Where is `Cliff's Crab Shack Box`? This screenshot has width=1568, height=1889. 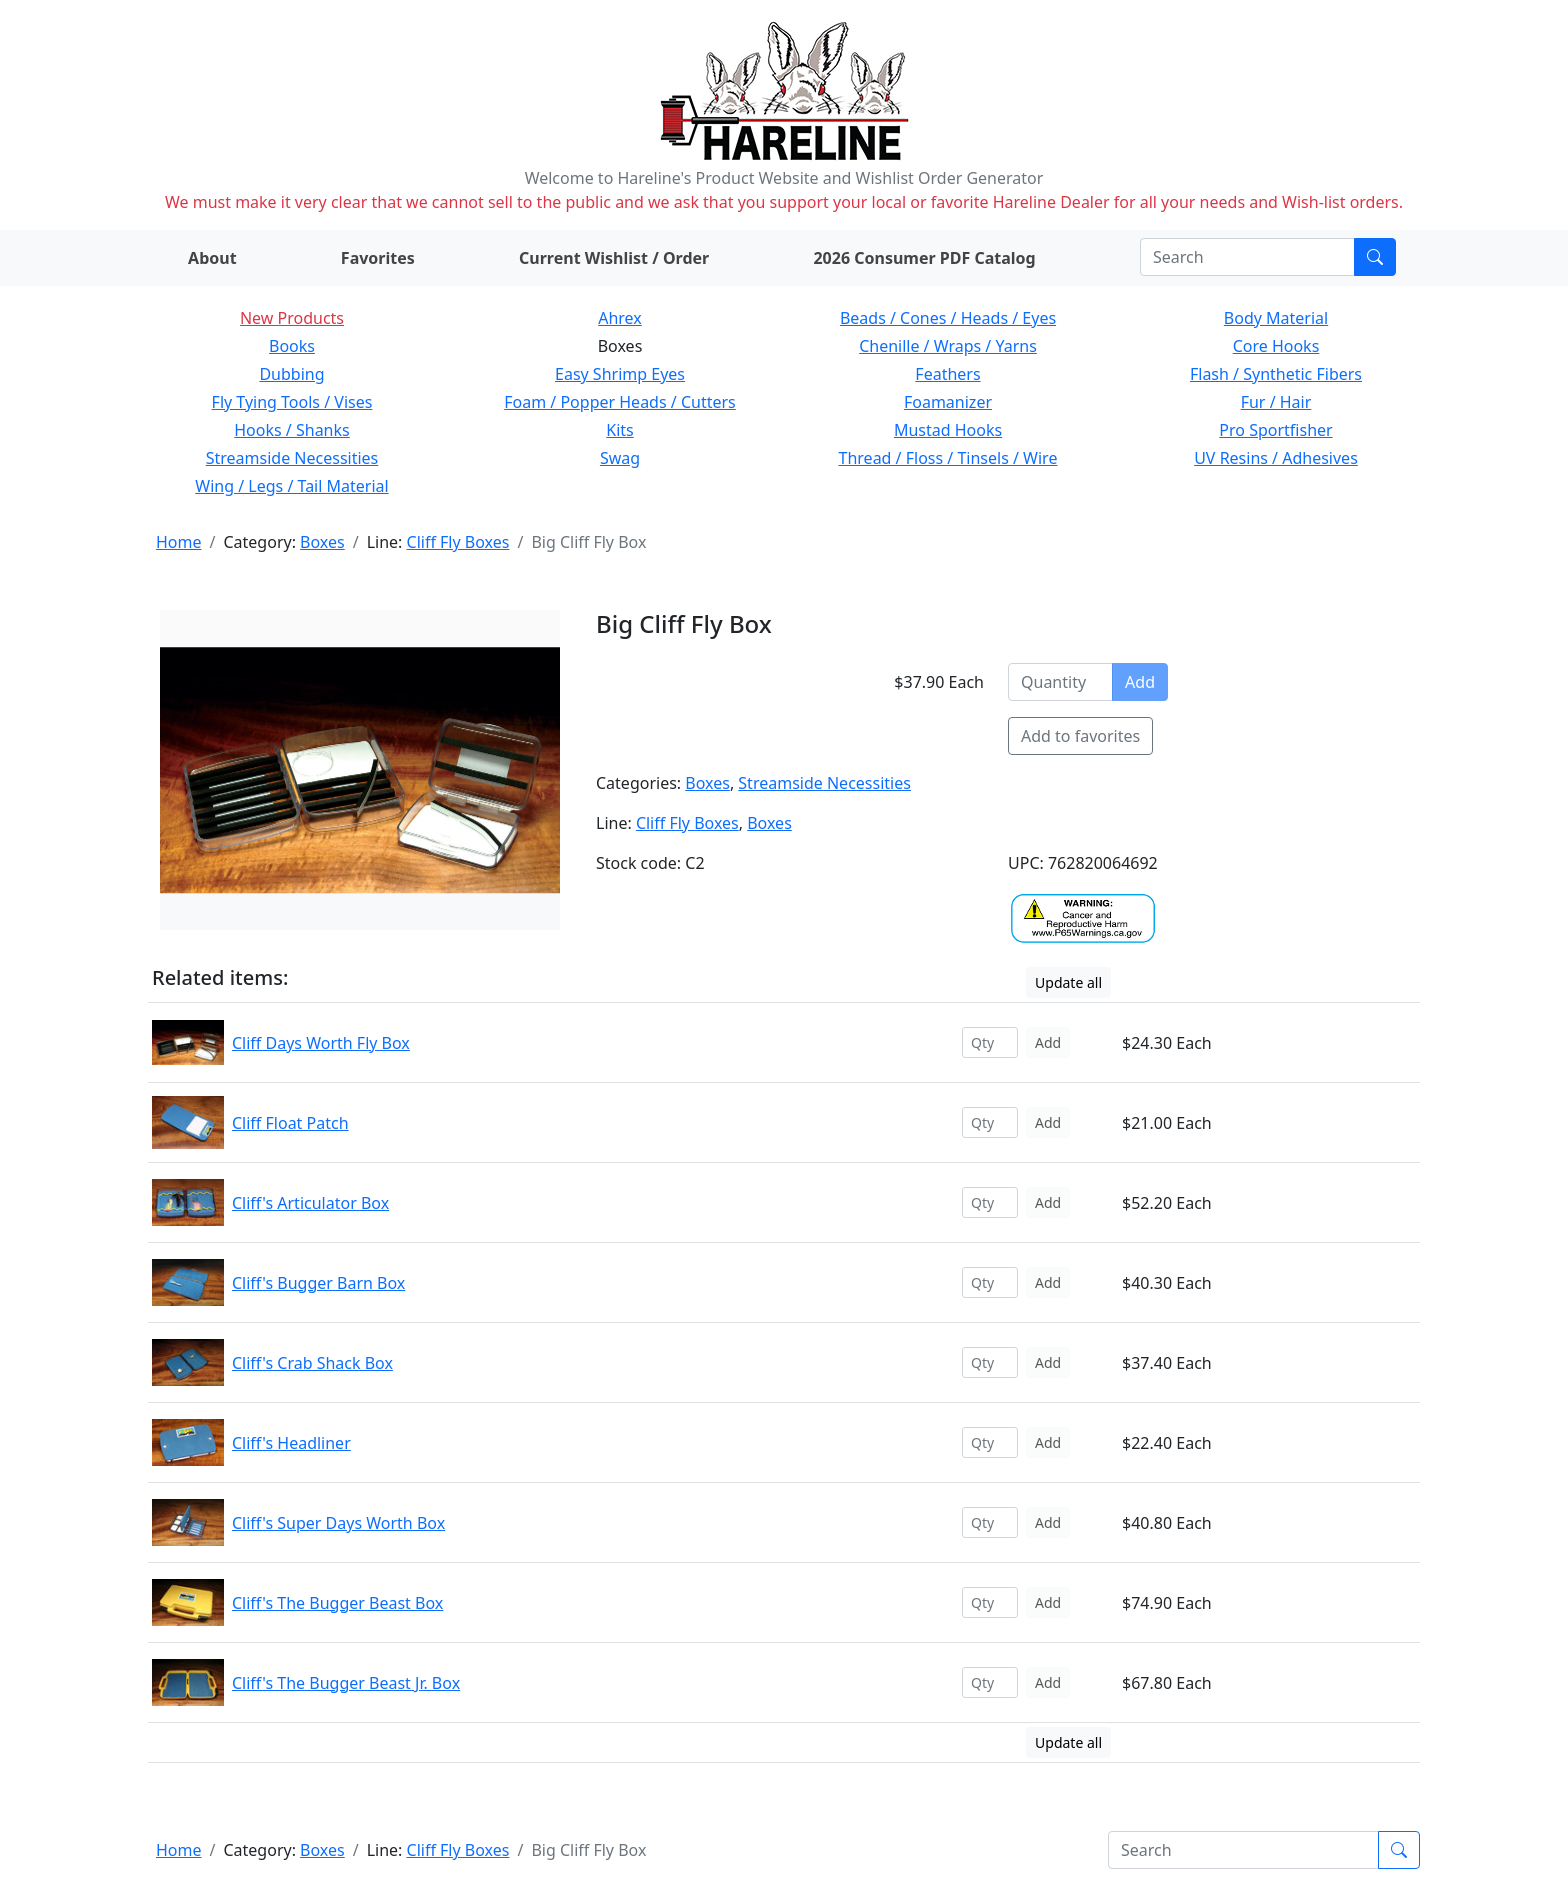 Cliff's Crab Shack Box is located at coordinates (312, 1363).